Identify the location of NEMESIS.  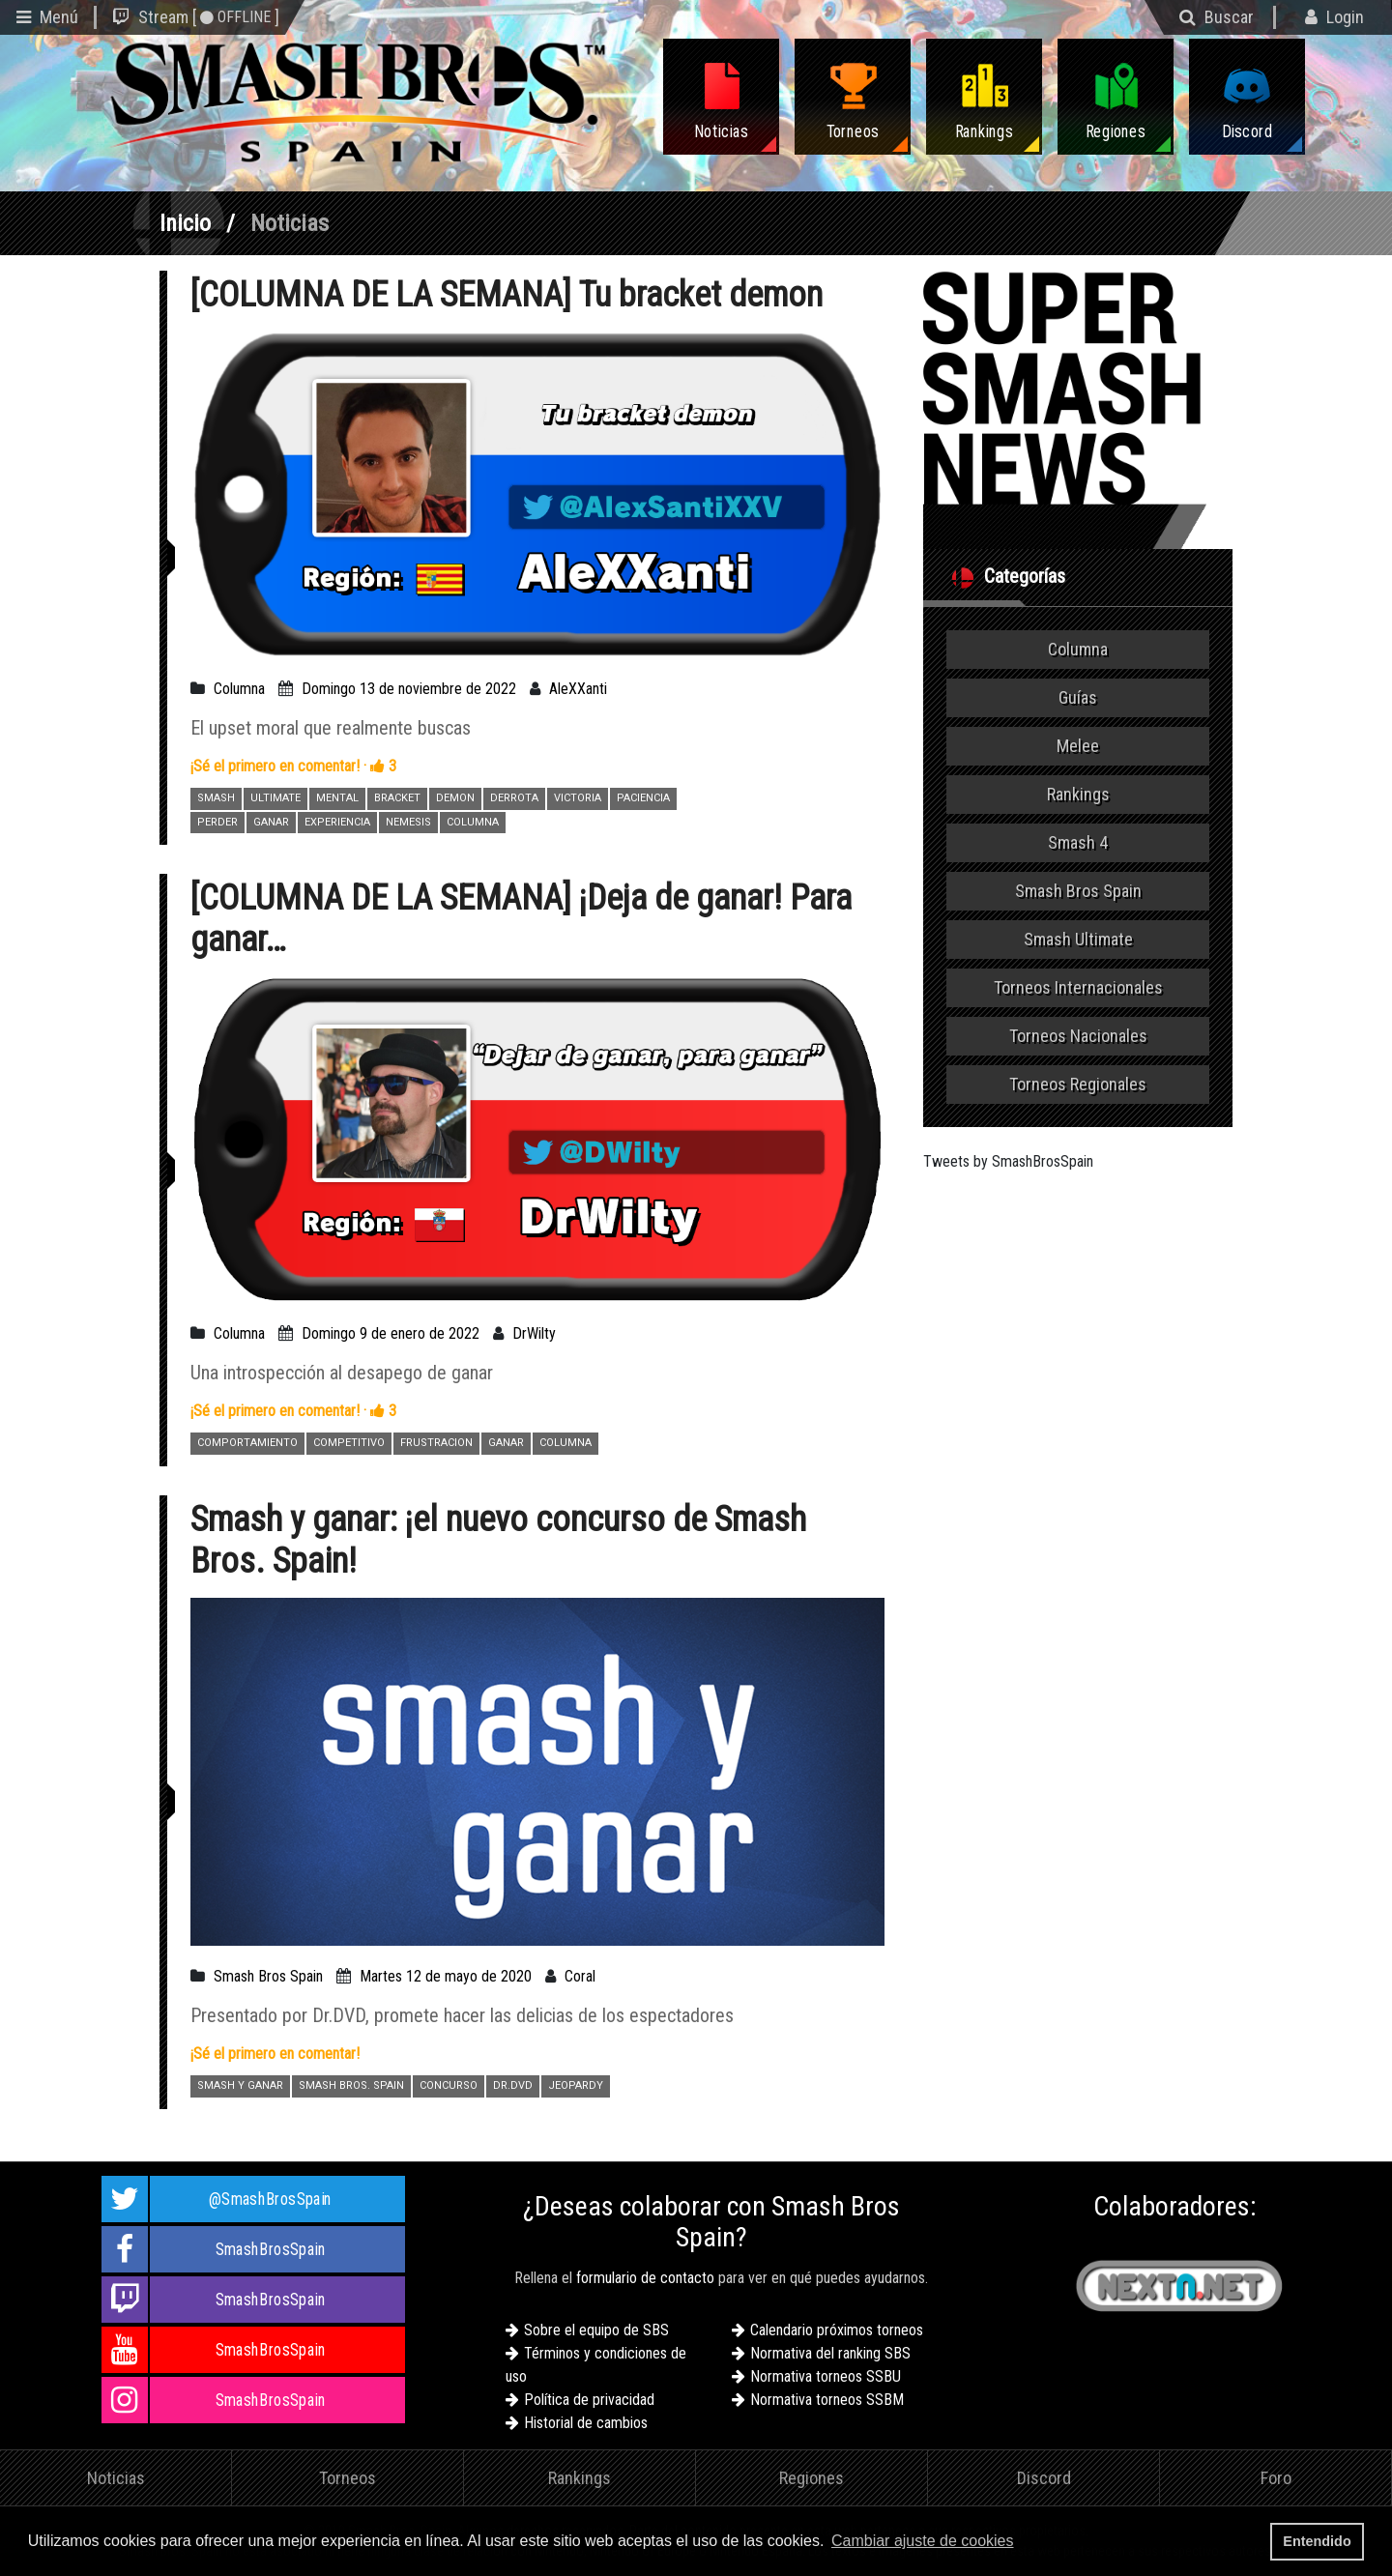
(408, 822).